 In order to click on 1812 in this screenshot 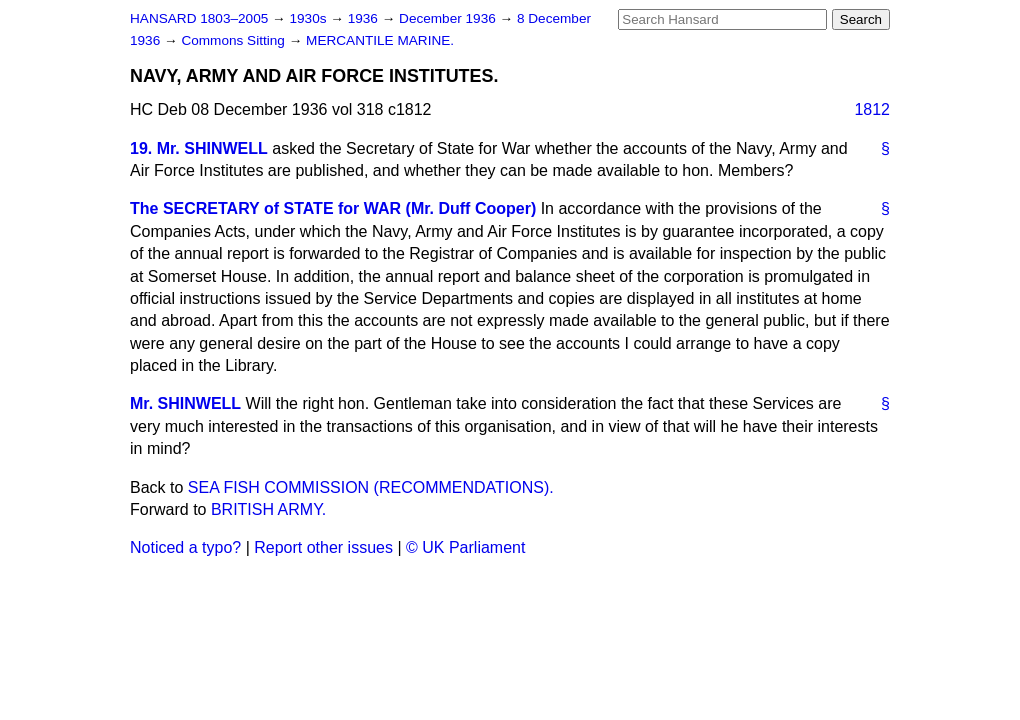, I will do `click(872, 109)`.